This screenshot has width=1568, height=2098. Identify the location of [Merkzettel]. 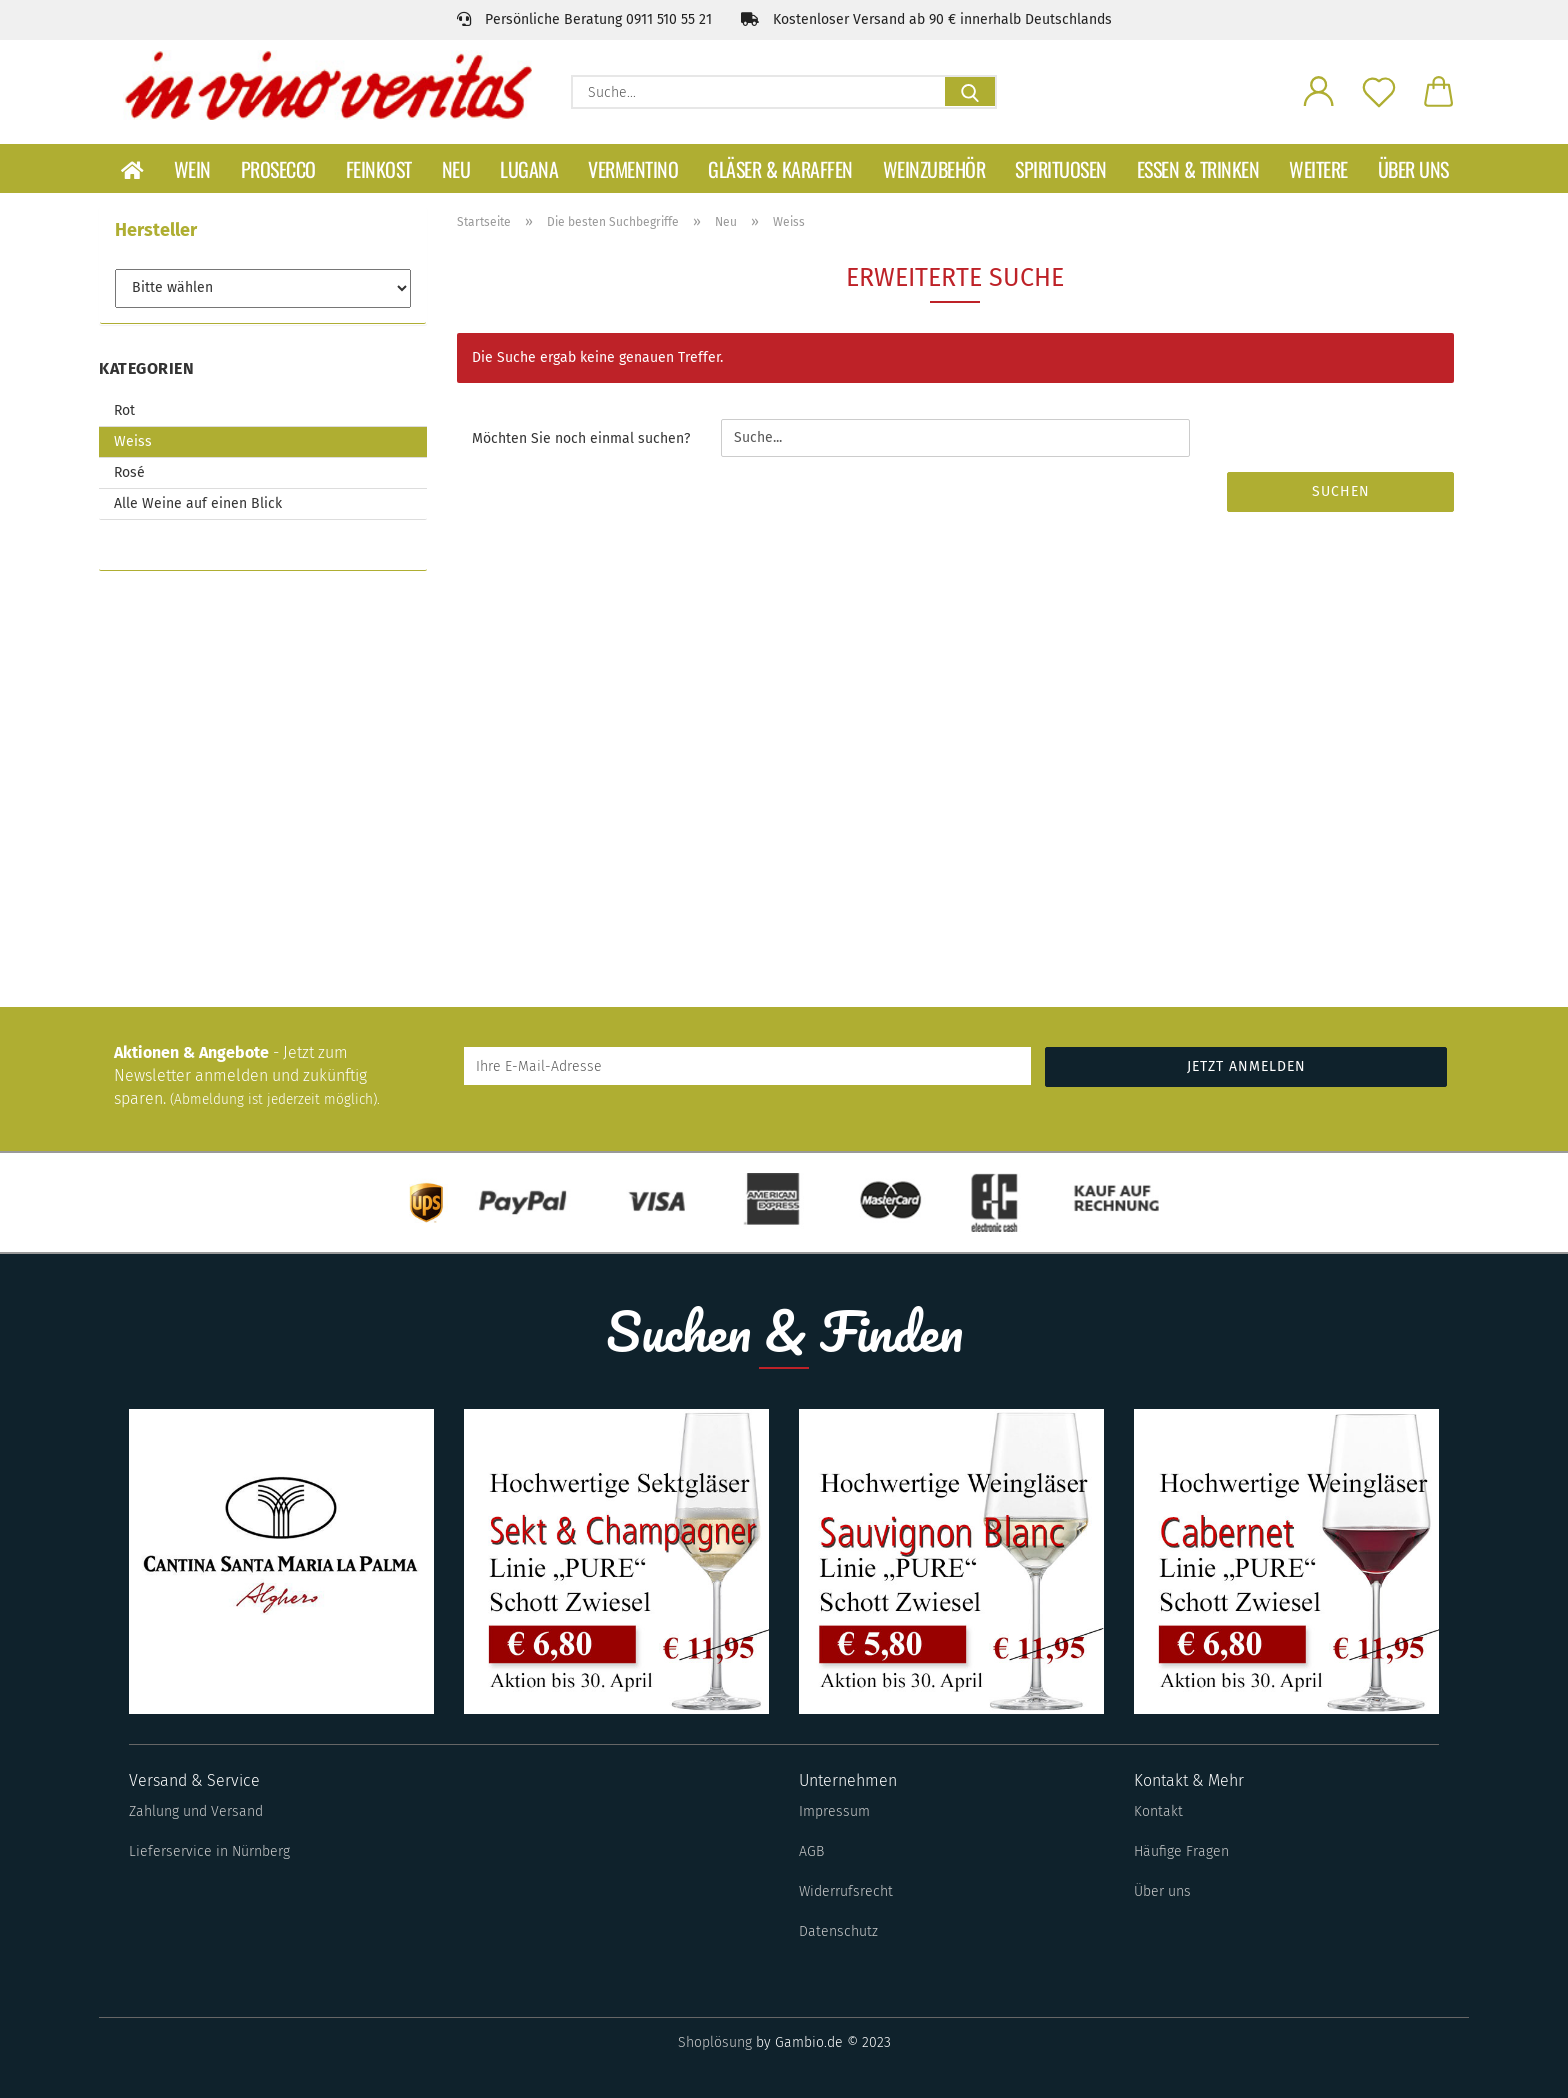
(1379, 90).